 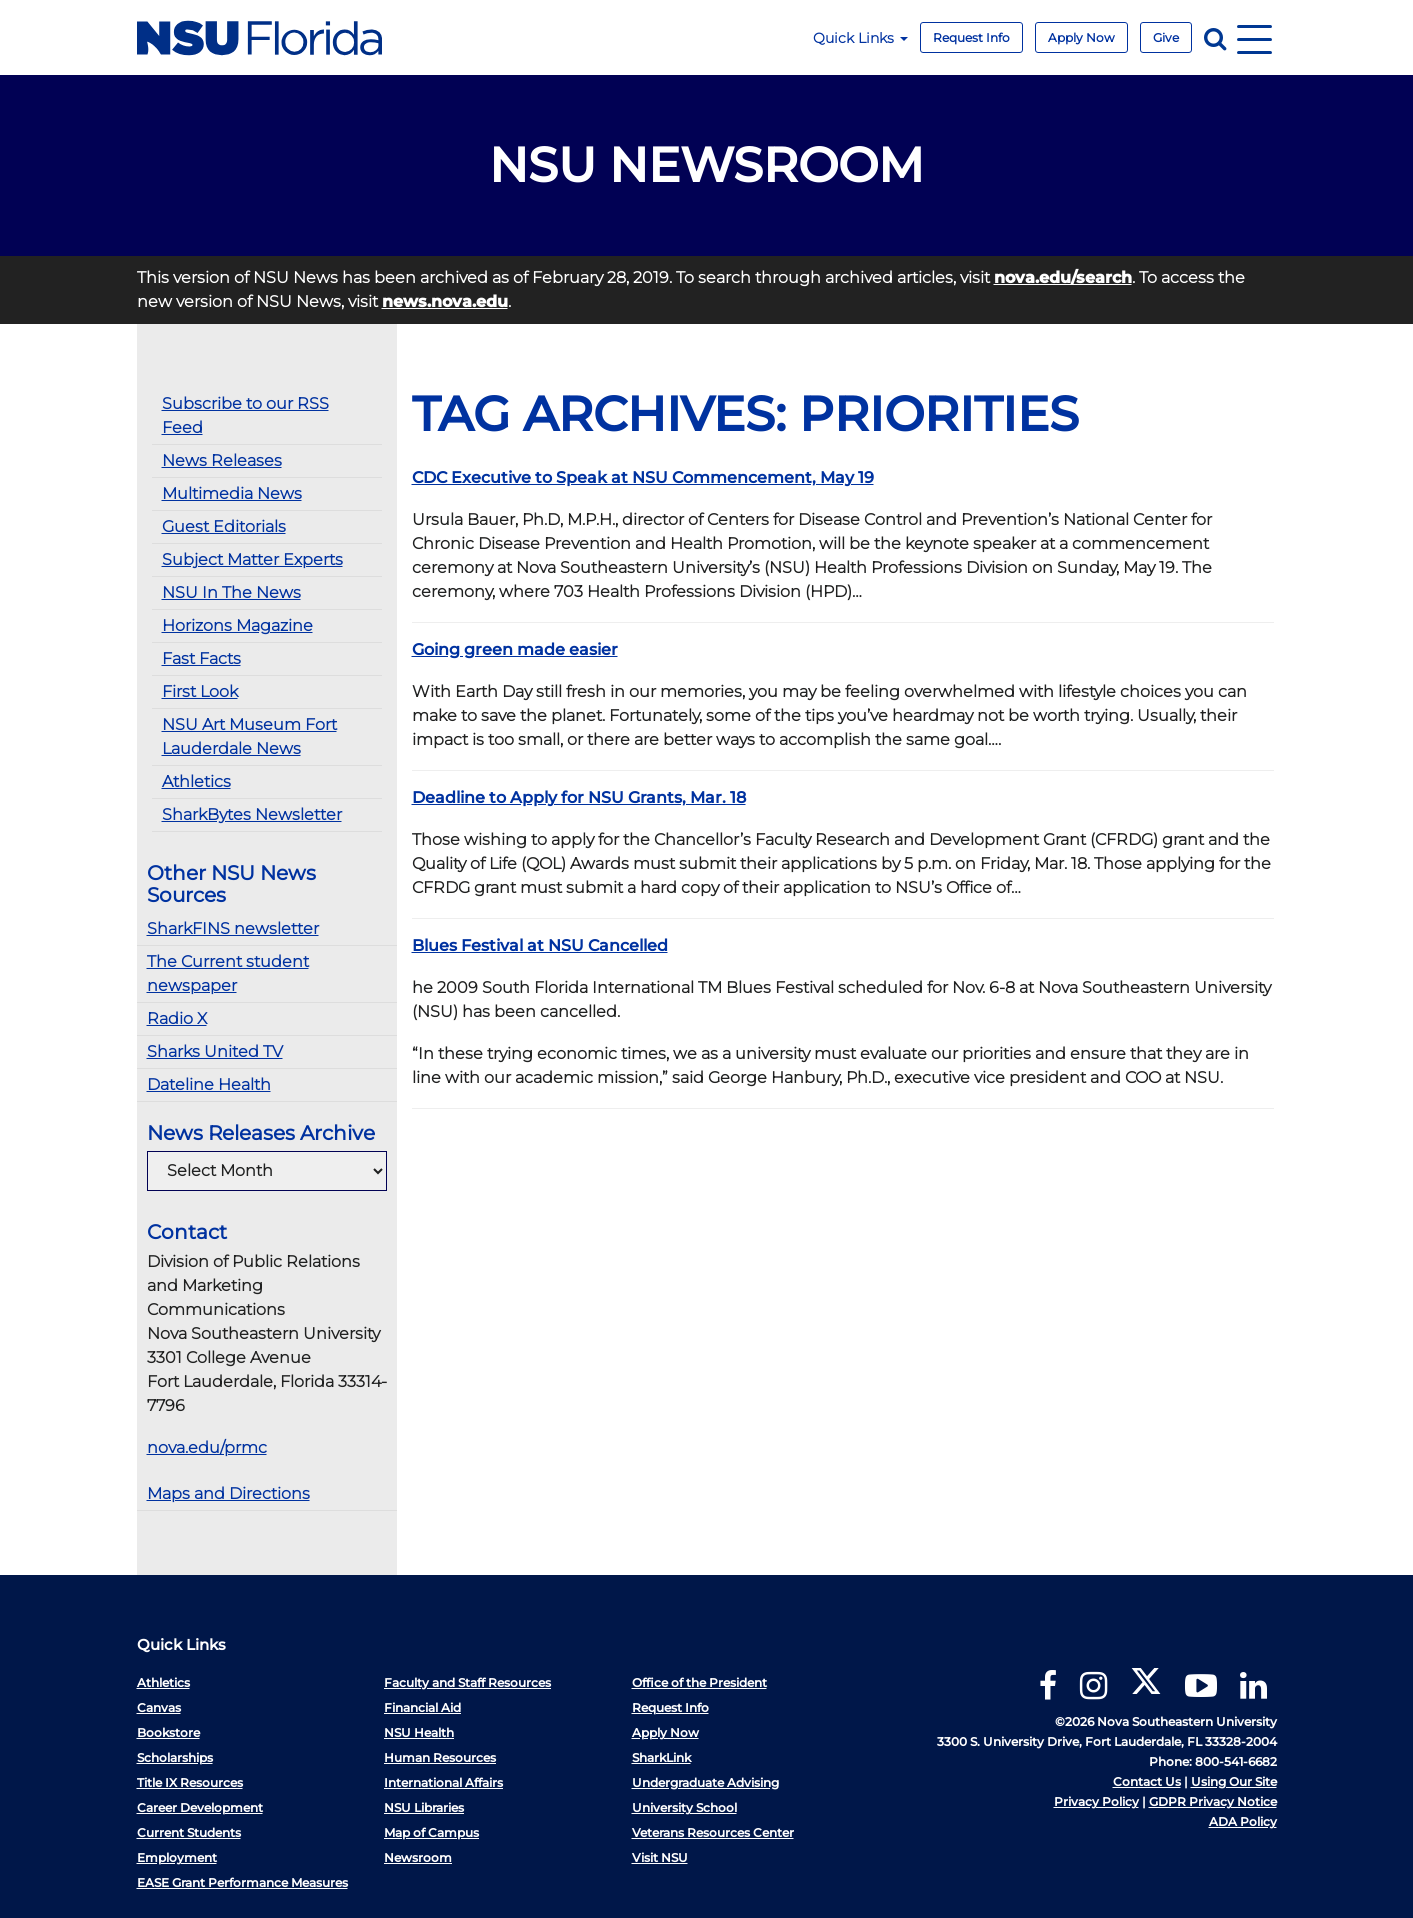 What do you see at coordinates (237, 625) in the screenshot?
I see `Horizons Magazine` at bounding box center [237, 625].